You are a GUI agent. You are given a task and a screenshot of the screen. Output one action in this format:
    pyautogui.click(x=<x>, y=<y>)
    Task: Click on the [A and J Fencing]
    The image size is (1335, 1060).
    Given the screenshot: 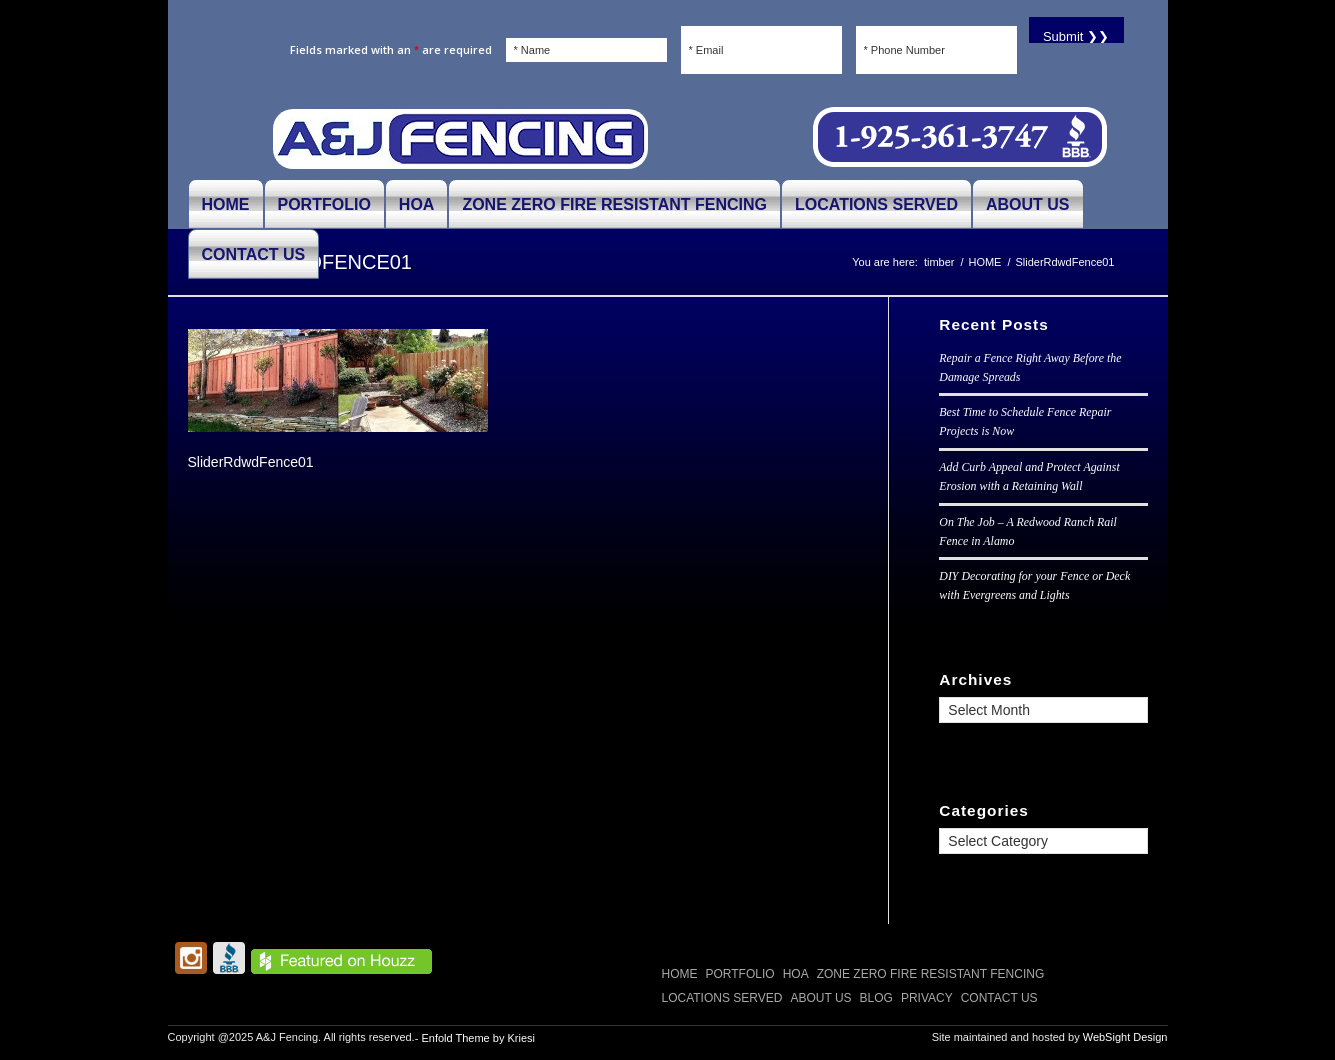 What is the action you would take?
    pyautogui.click(x=460, y=138)
    